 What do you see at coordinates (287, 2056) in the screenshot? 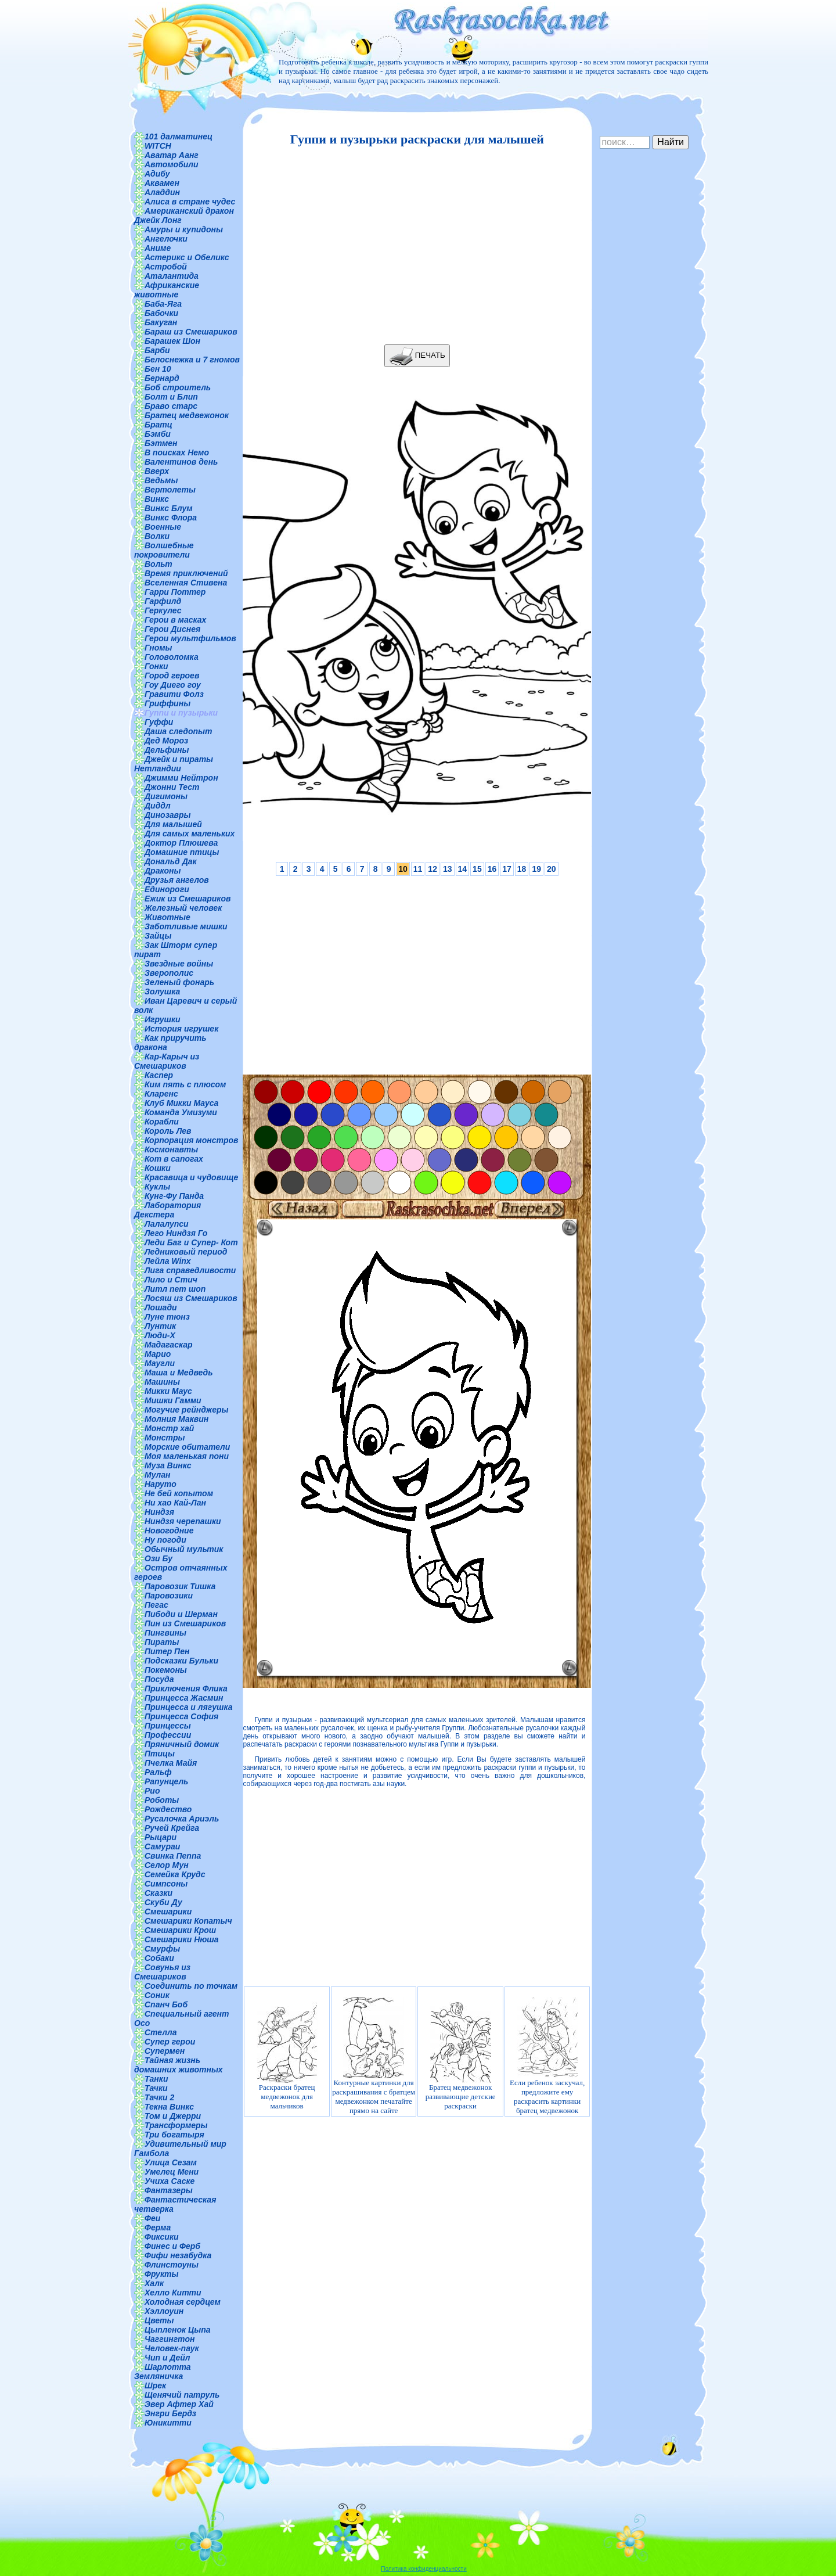
I see `Раскраски братец медвежонок для мальчиков` at bounding box center [287, 2056].